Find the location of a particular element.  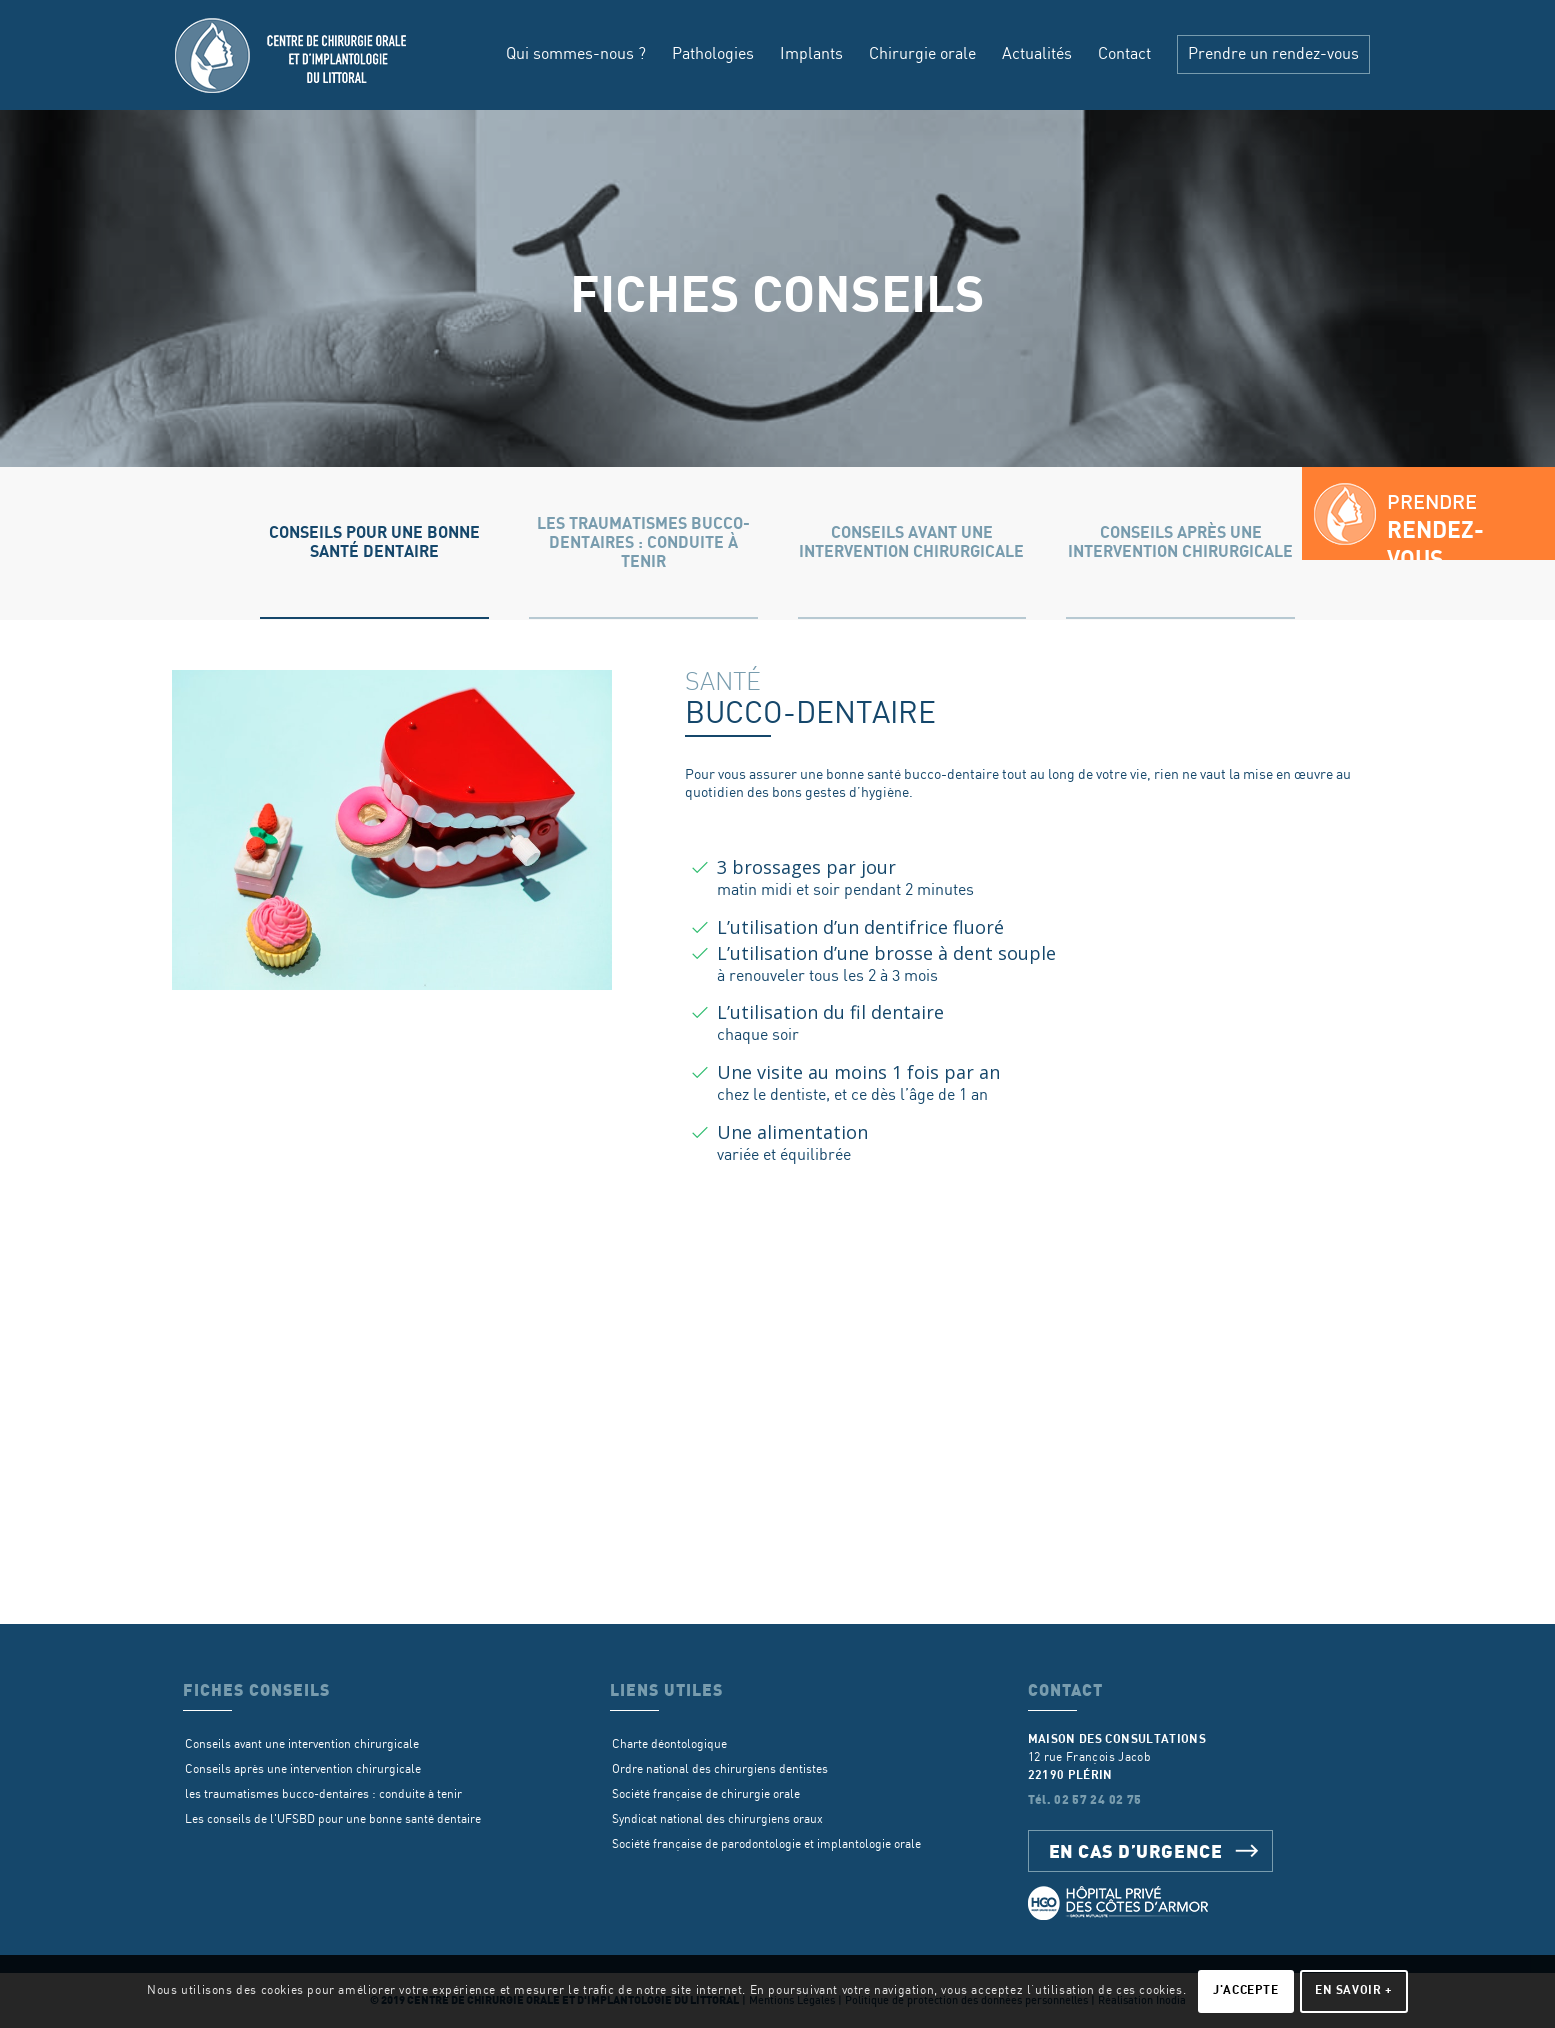

[tab] is located at coordinates (374, 543).